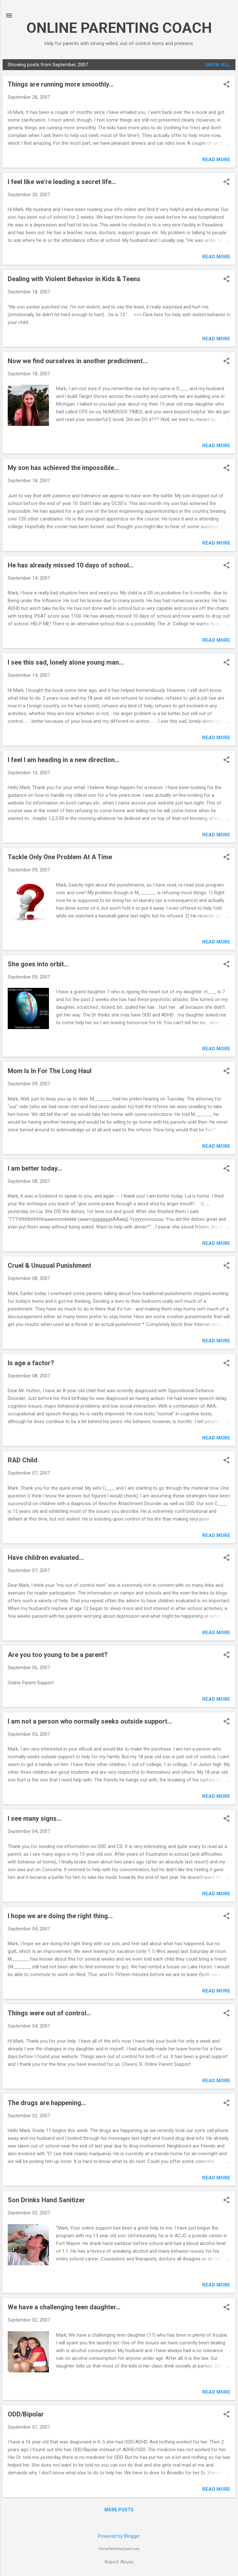 The height and width of the screenshot is (2576, 238). Describe the element at coordinates (64, 2307) in the screenshot. I see `We have a challenging teen daughter...` at that location.